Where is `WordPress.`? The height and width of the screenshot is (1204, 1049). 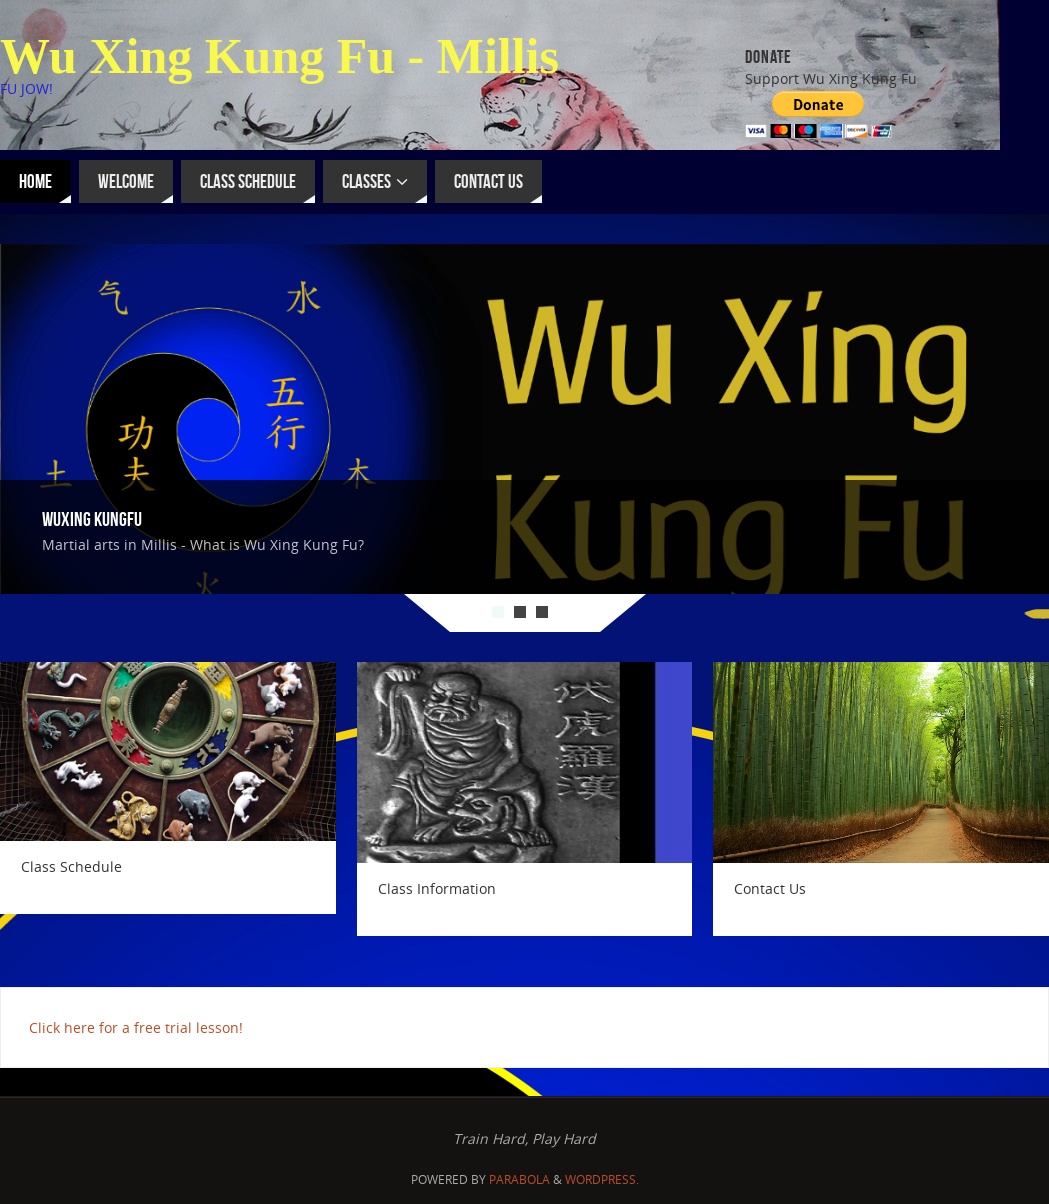 WordPress. is located at coordinates (602, 1179).